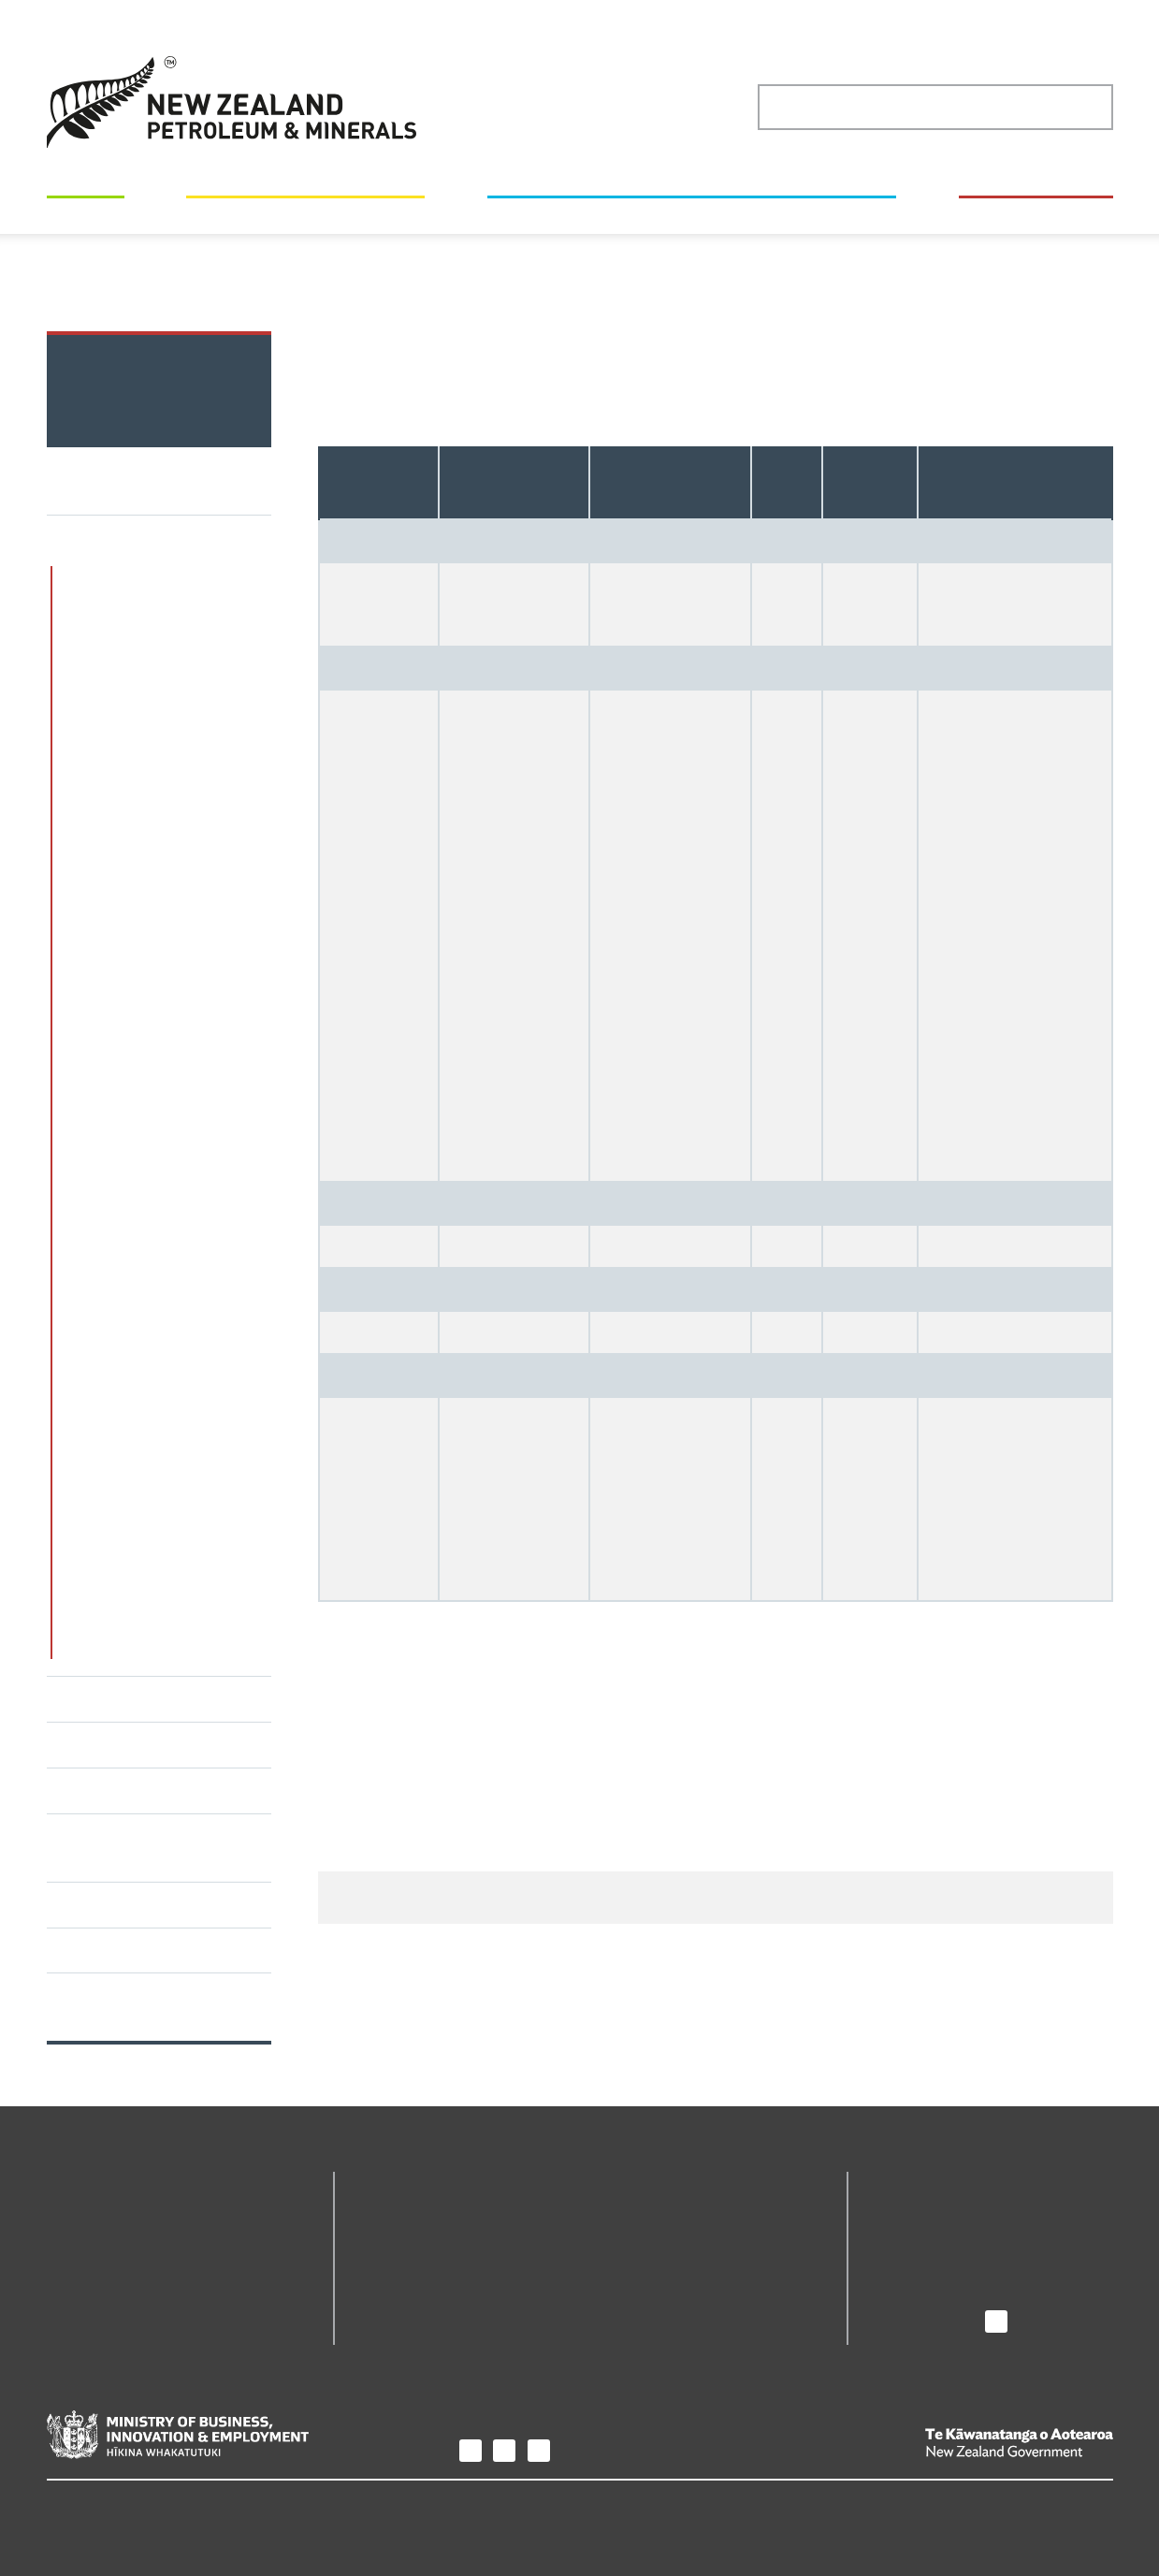 This screenshot has height=2576, width=1159. Describe the element at coordinates (456, 2267) in the screenshot. I see `Petroleum Permit Webmaps` at that location.